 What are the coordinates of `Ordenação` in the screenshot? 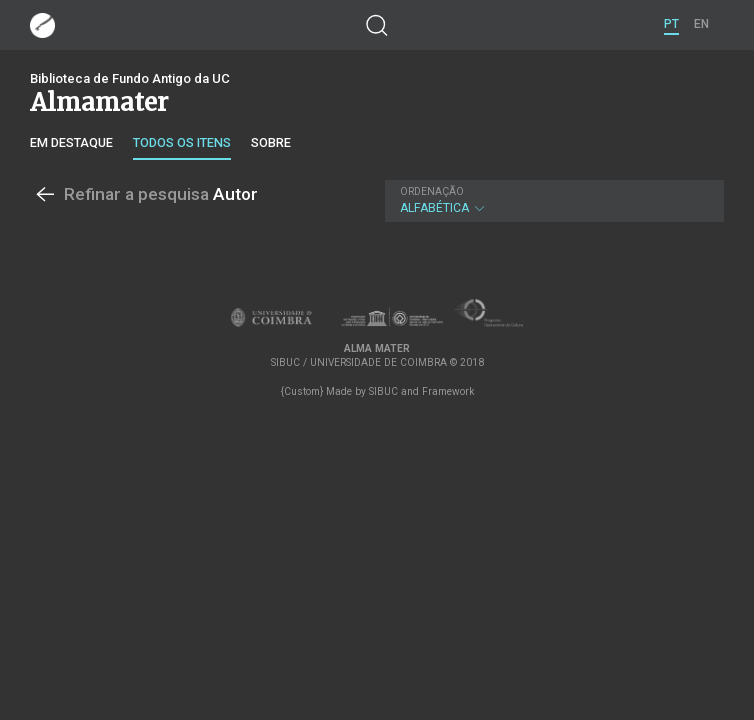 It's located at (432, 191).